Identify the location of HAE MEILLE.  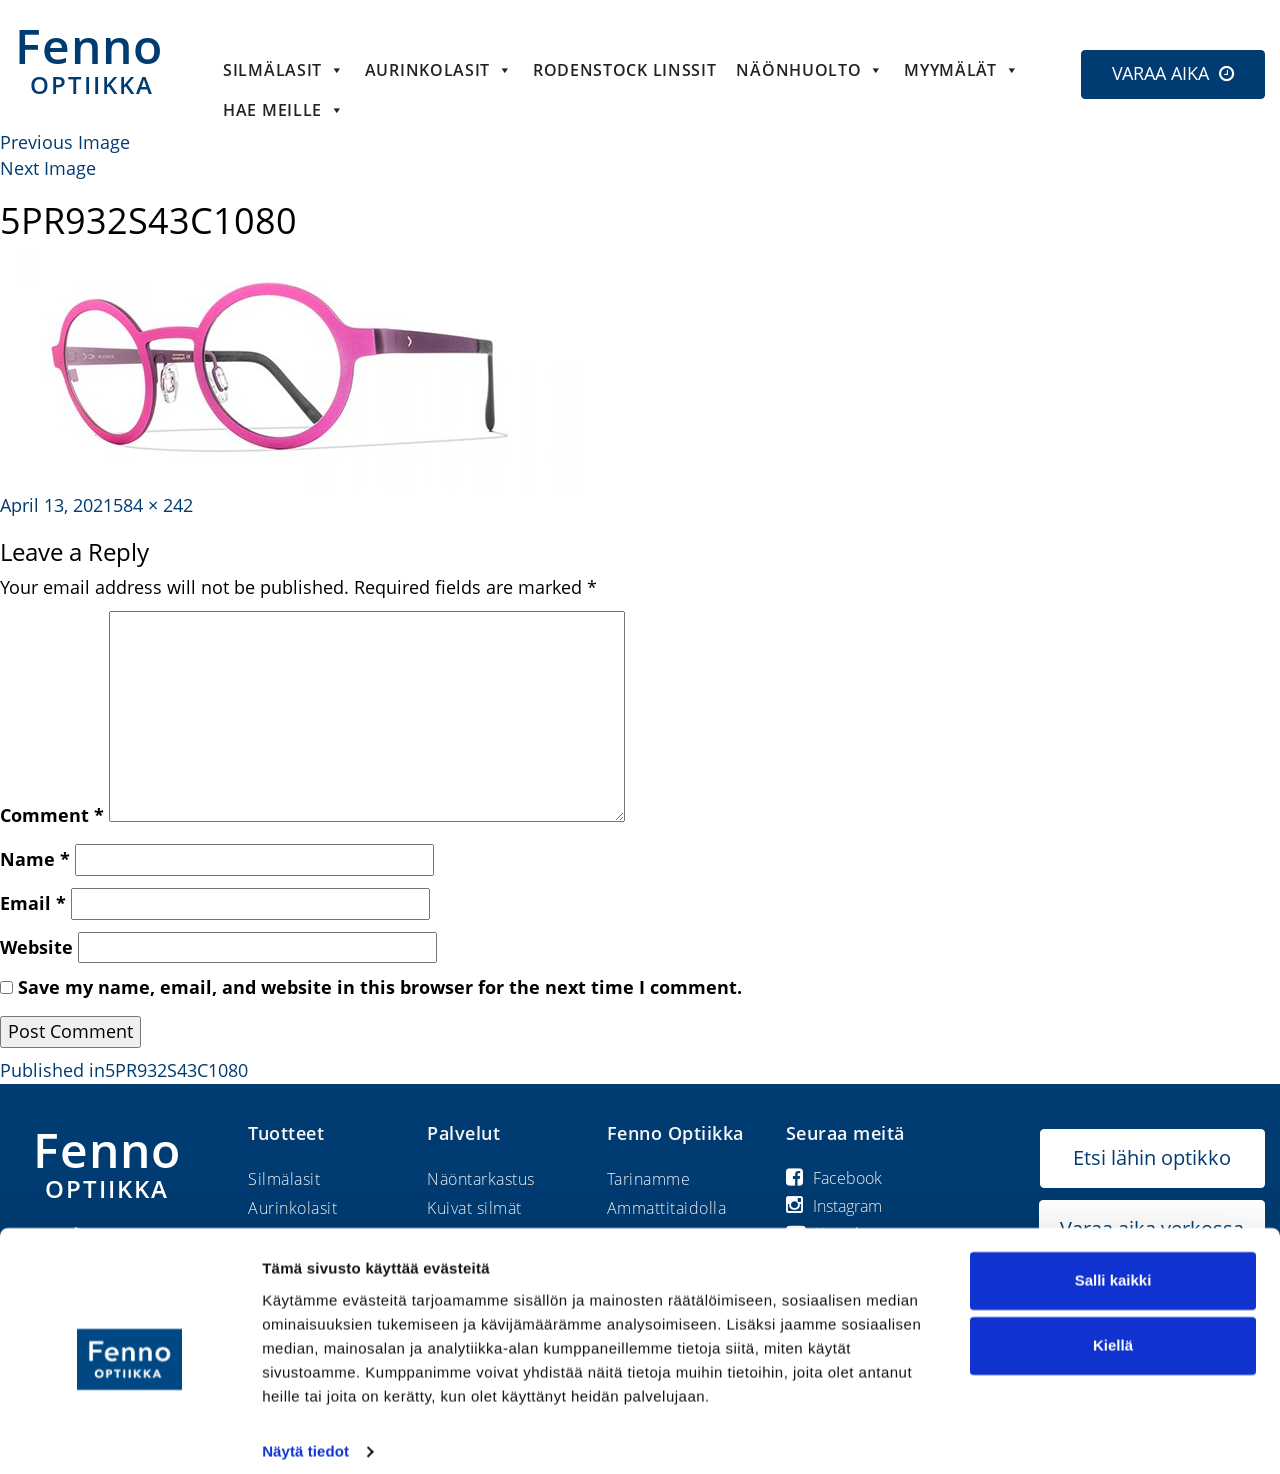
(284, 110).